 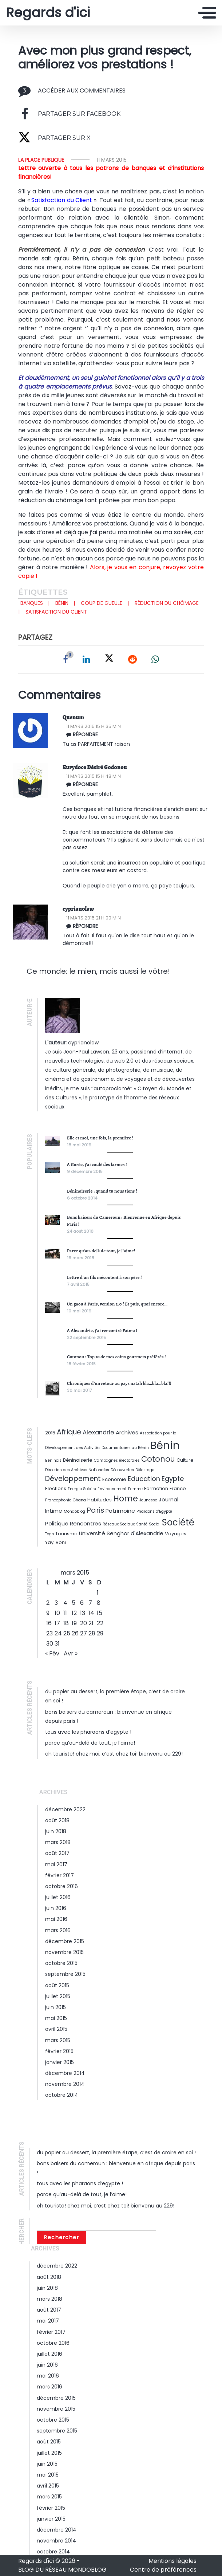 I want to click on Archives [Archives (4 éléments)], so click(x=127, y=1432).